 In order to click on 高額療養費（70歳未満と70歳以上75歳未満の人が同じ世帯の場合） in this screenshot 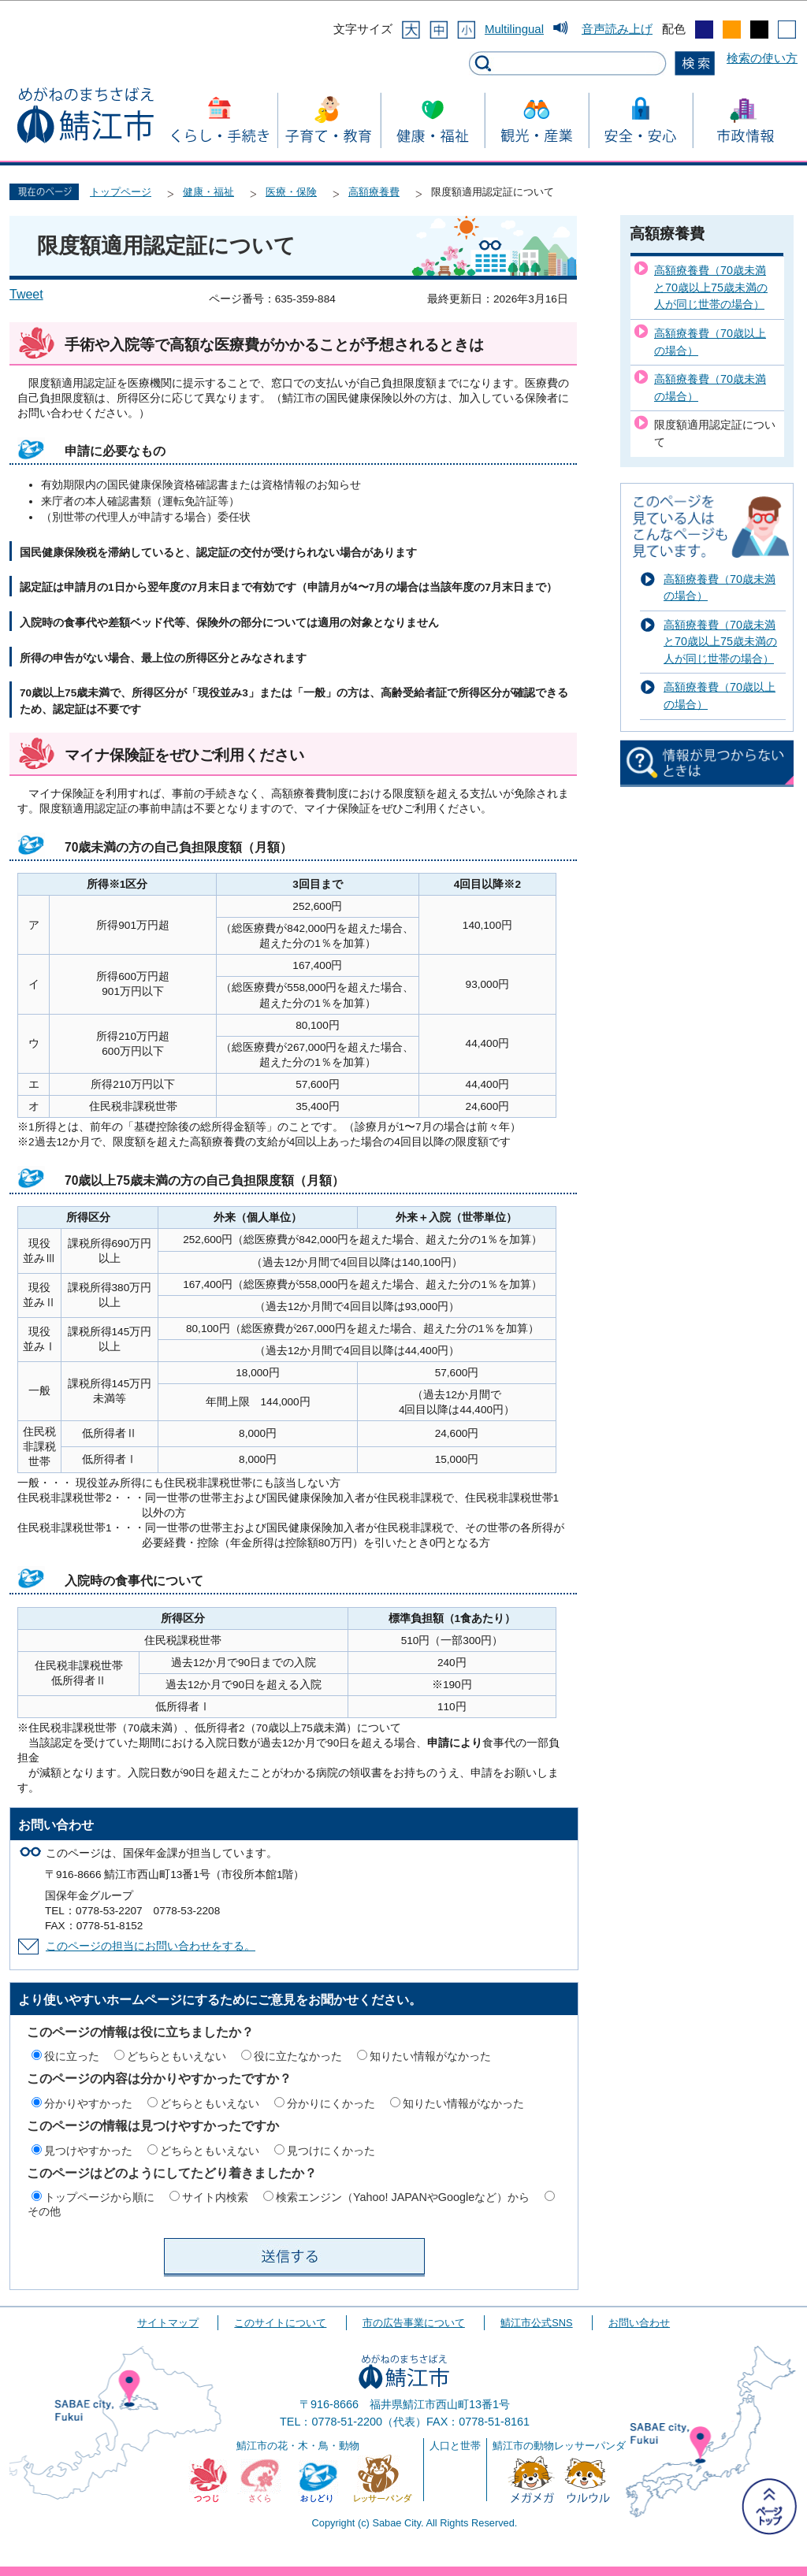, I will do `click(711, 287)`.